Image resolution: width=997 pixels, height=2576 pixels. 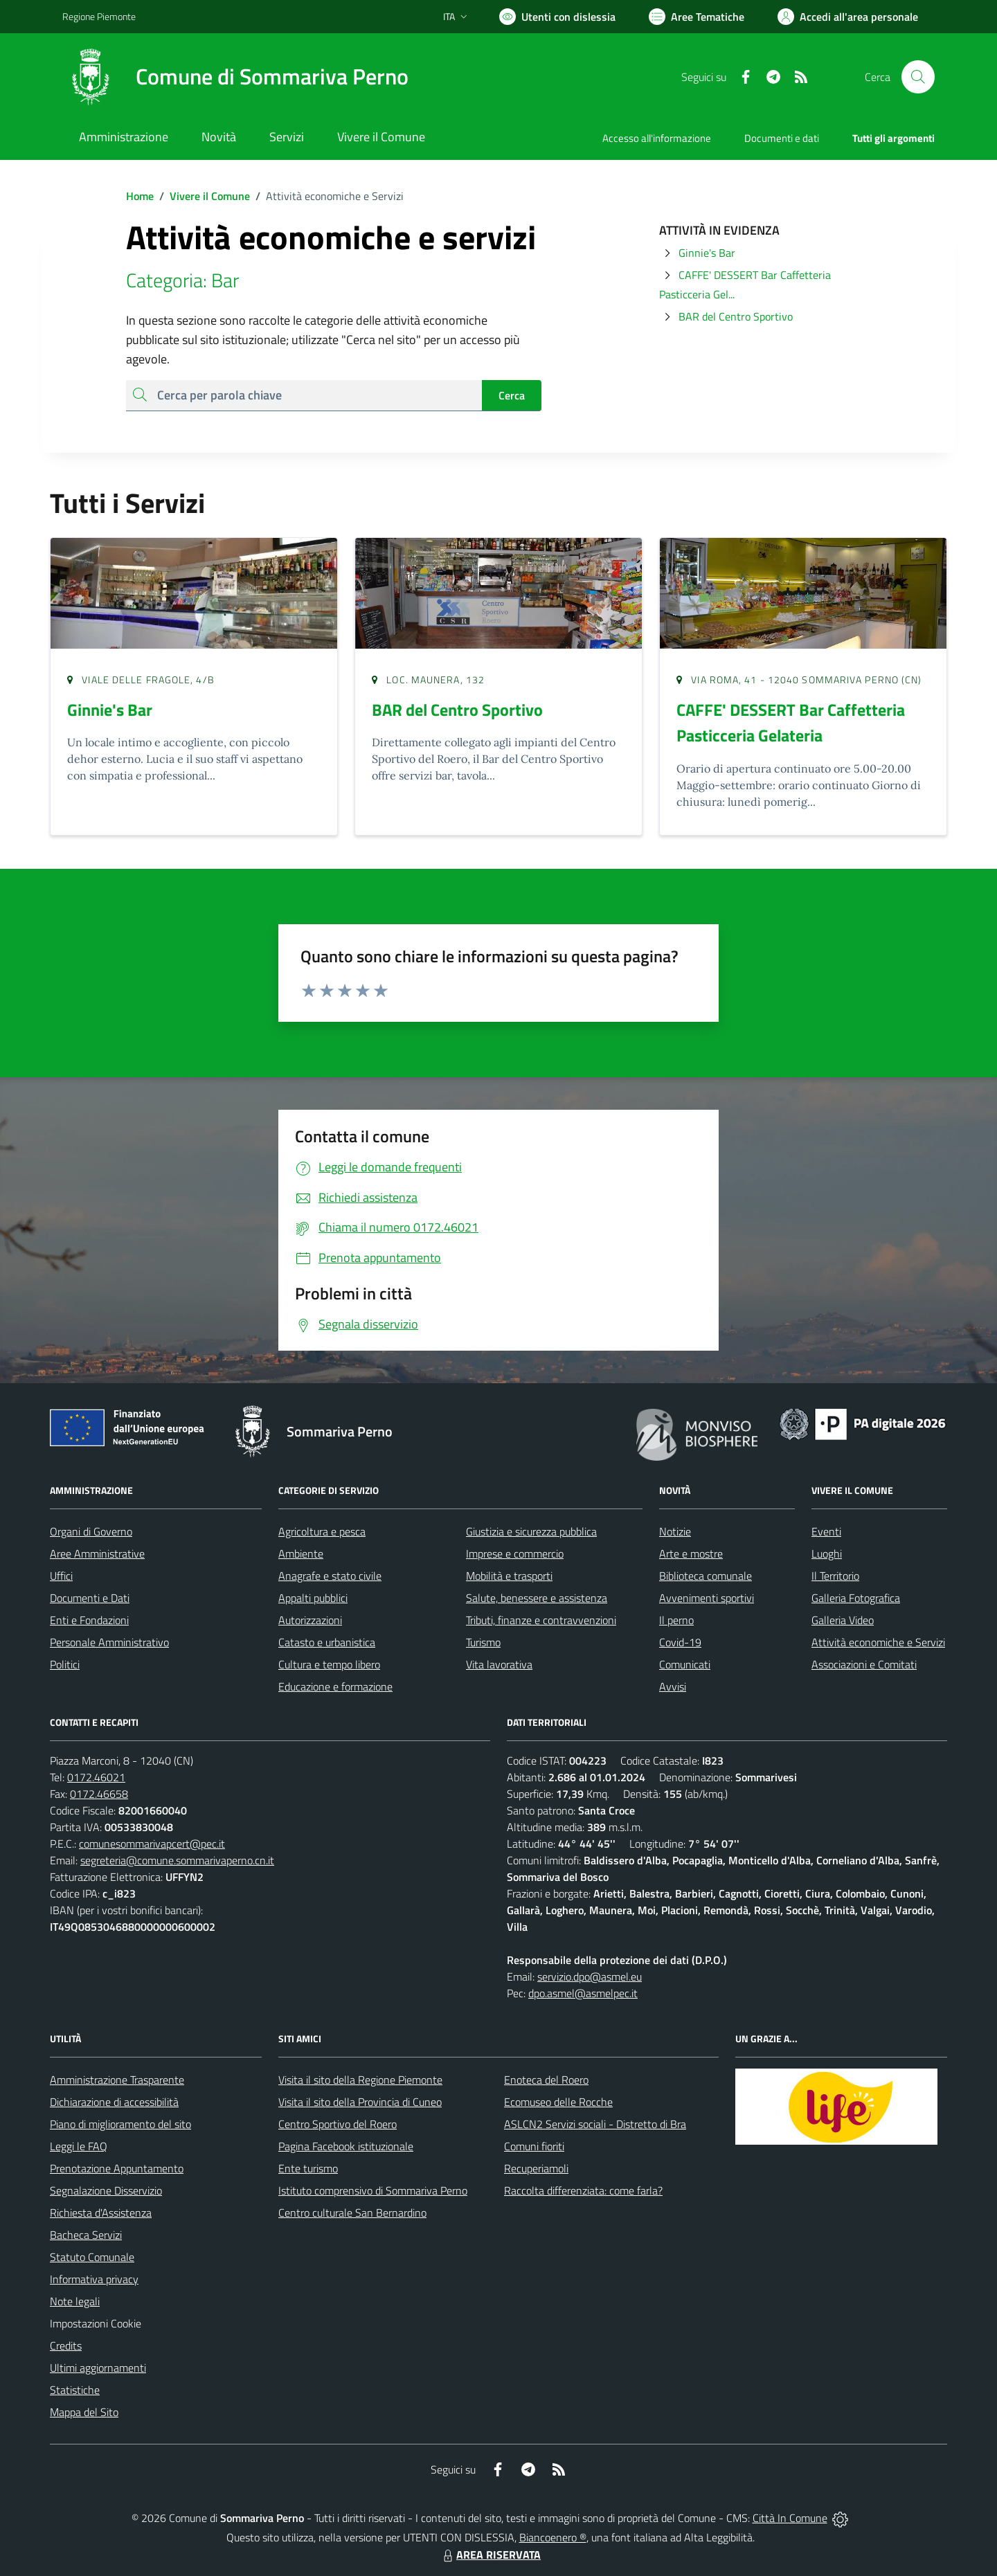 What do you see at coordinates (511, 395) in the screenshot?
I see `Cerca` at bounding box center [511, 395].